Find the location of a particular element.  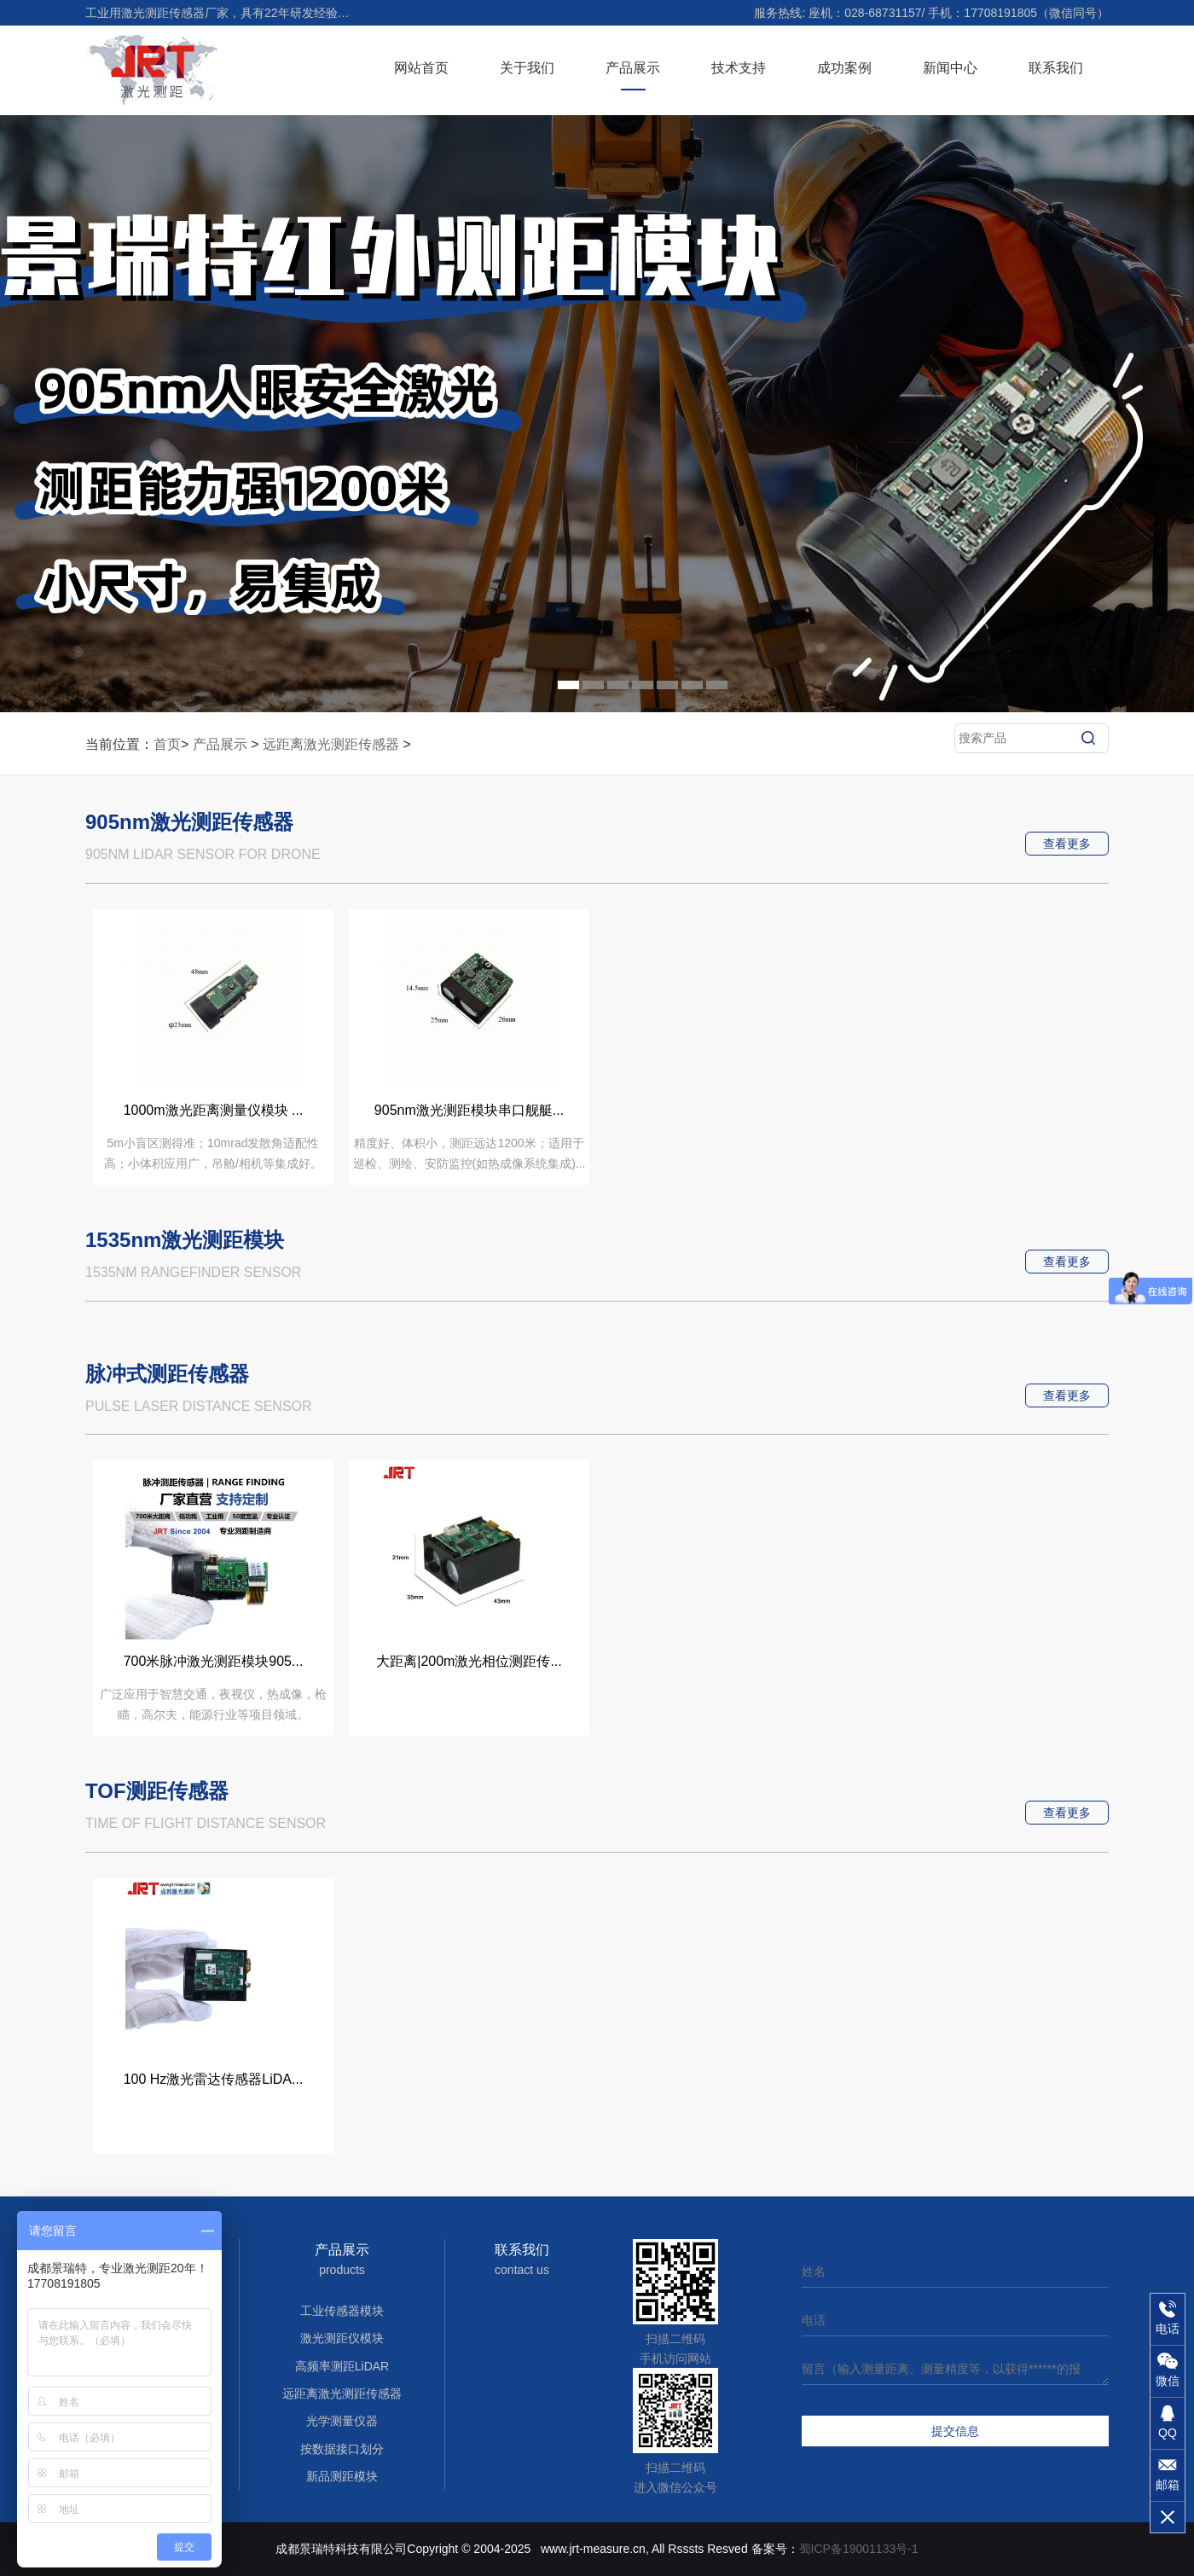

按数据接口划分 is located at coordinates (342, 2449).